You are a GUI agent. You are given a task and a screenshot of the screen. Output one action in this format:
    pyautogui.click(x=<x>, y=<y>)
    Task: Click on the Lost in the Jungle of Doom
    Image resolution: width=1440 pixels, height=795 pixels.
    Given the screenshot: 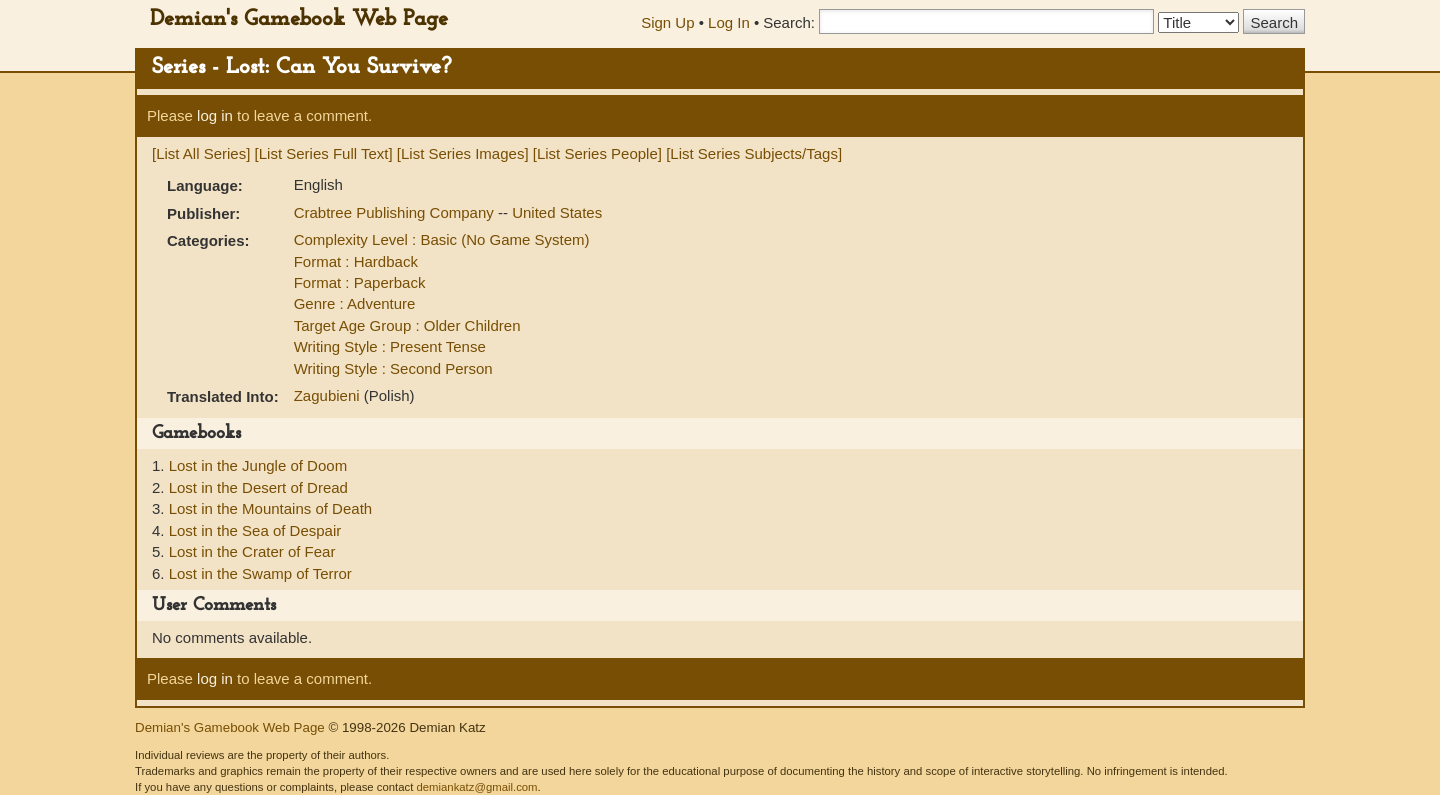 What is the action you would take?
    pyautogui.click(x=258, y=465)
    